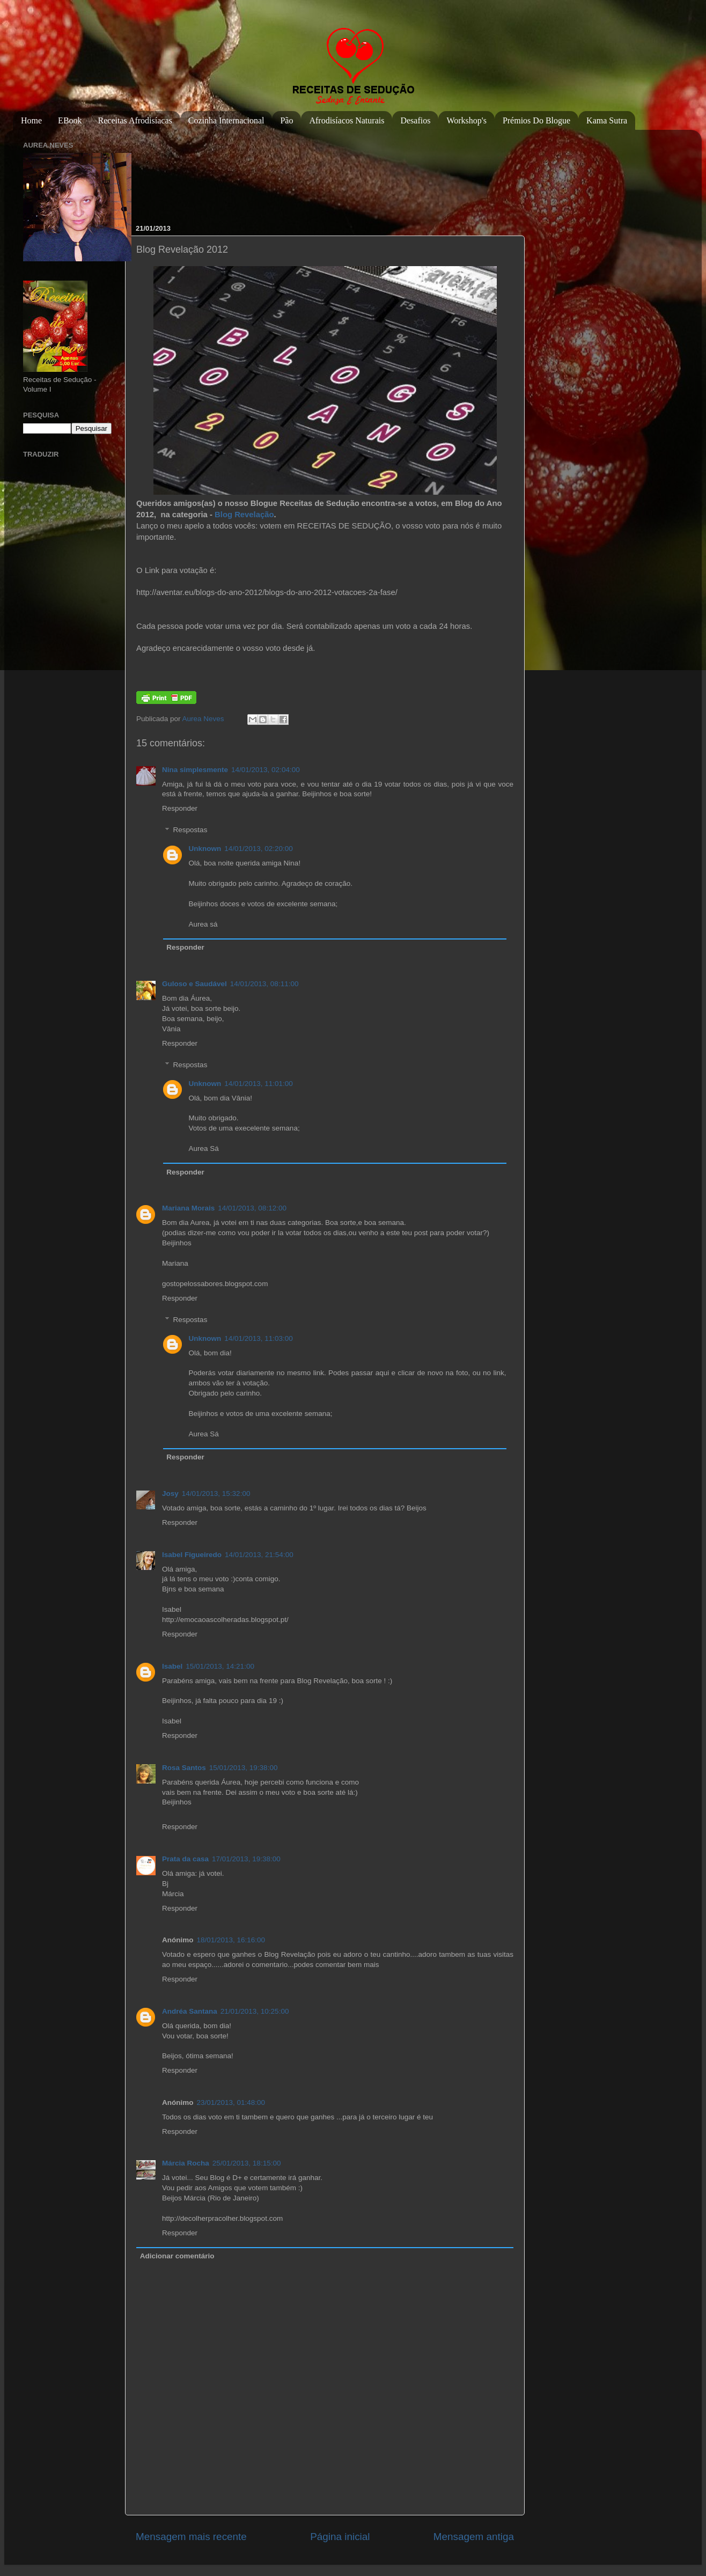 This screenshot has height=2576, width=706. I want to click on eBook, so click(70, 120).